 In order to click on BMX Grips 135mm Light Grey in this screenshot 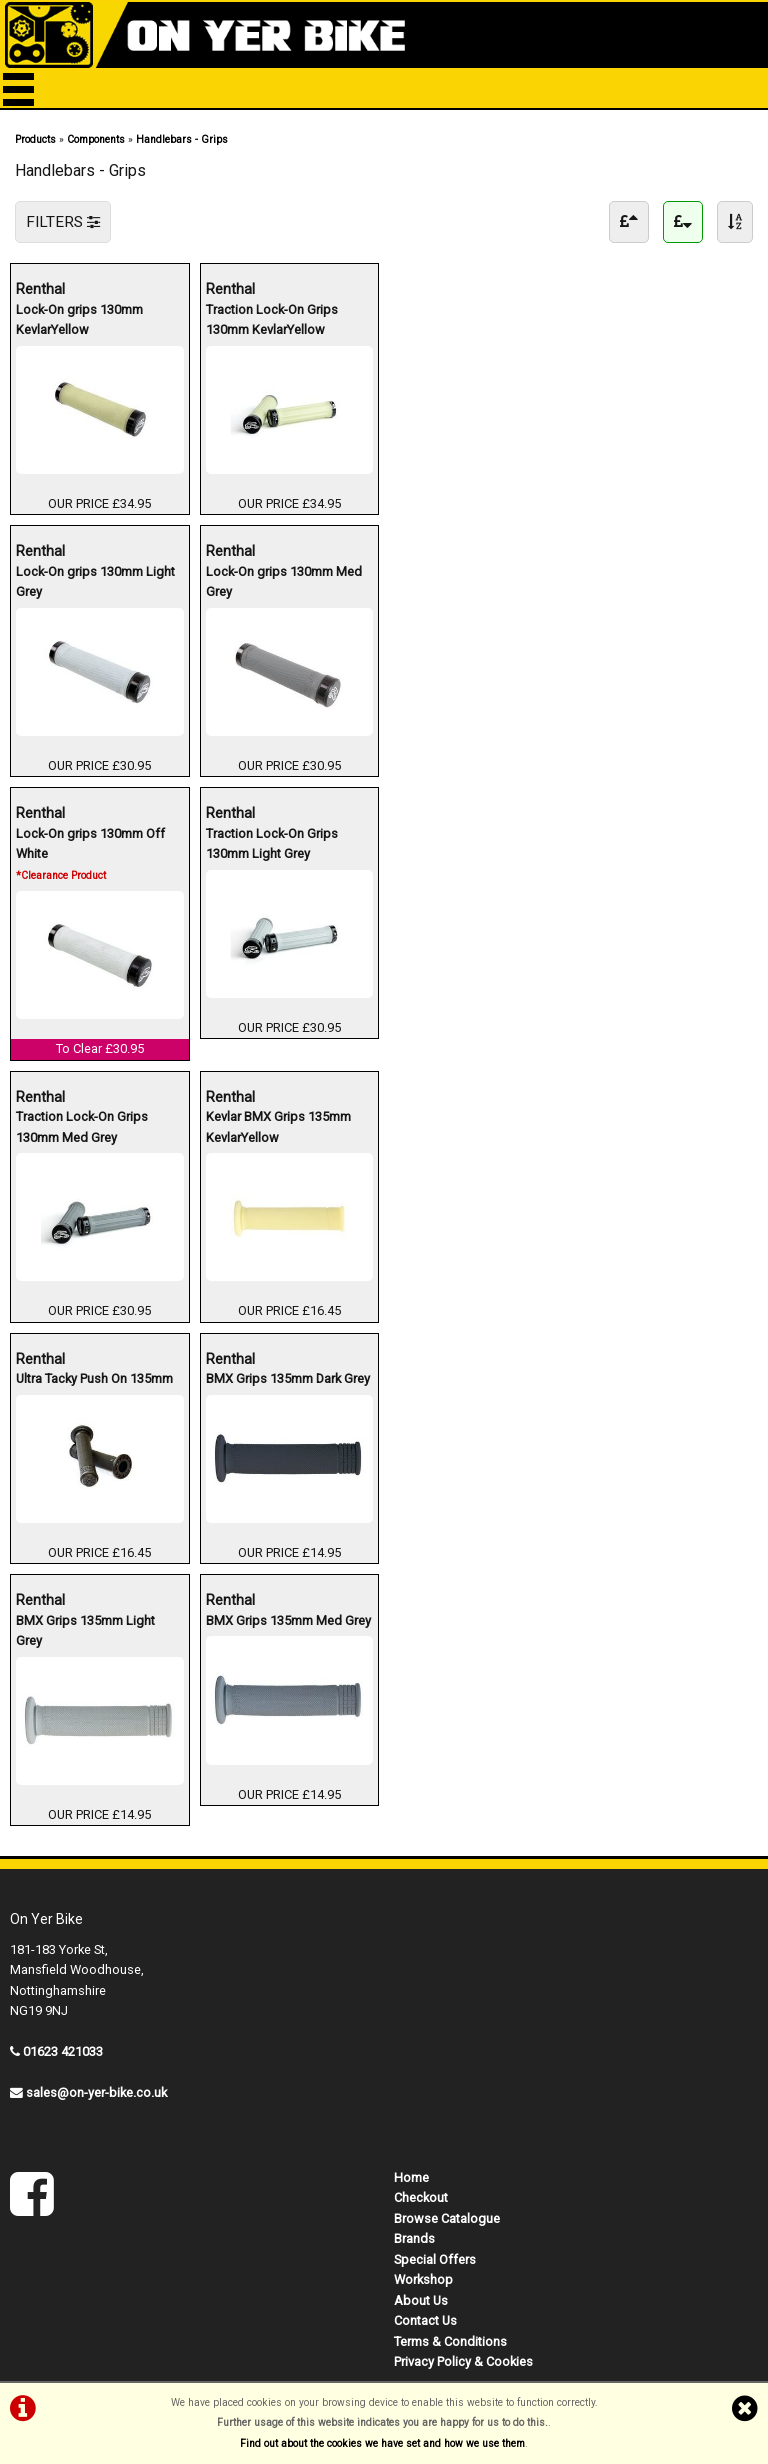, I will do `click(85, 1629)`.